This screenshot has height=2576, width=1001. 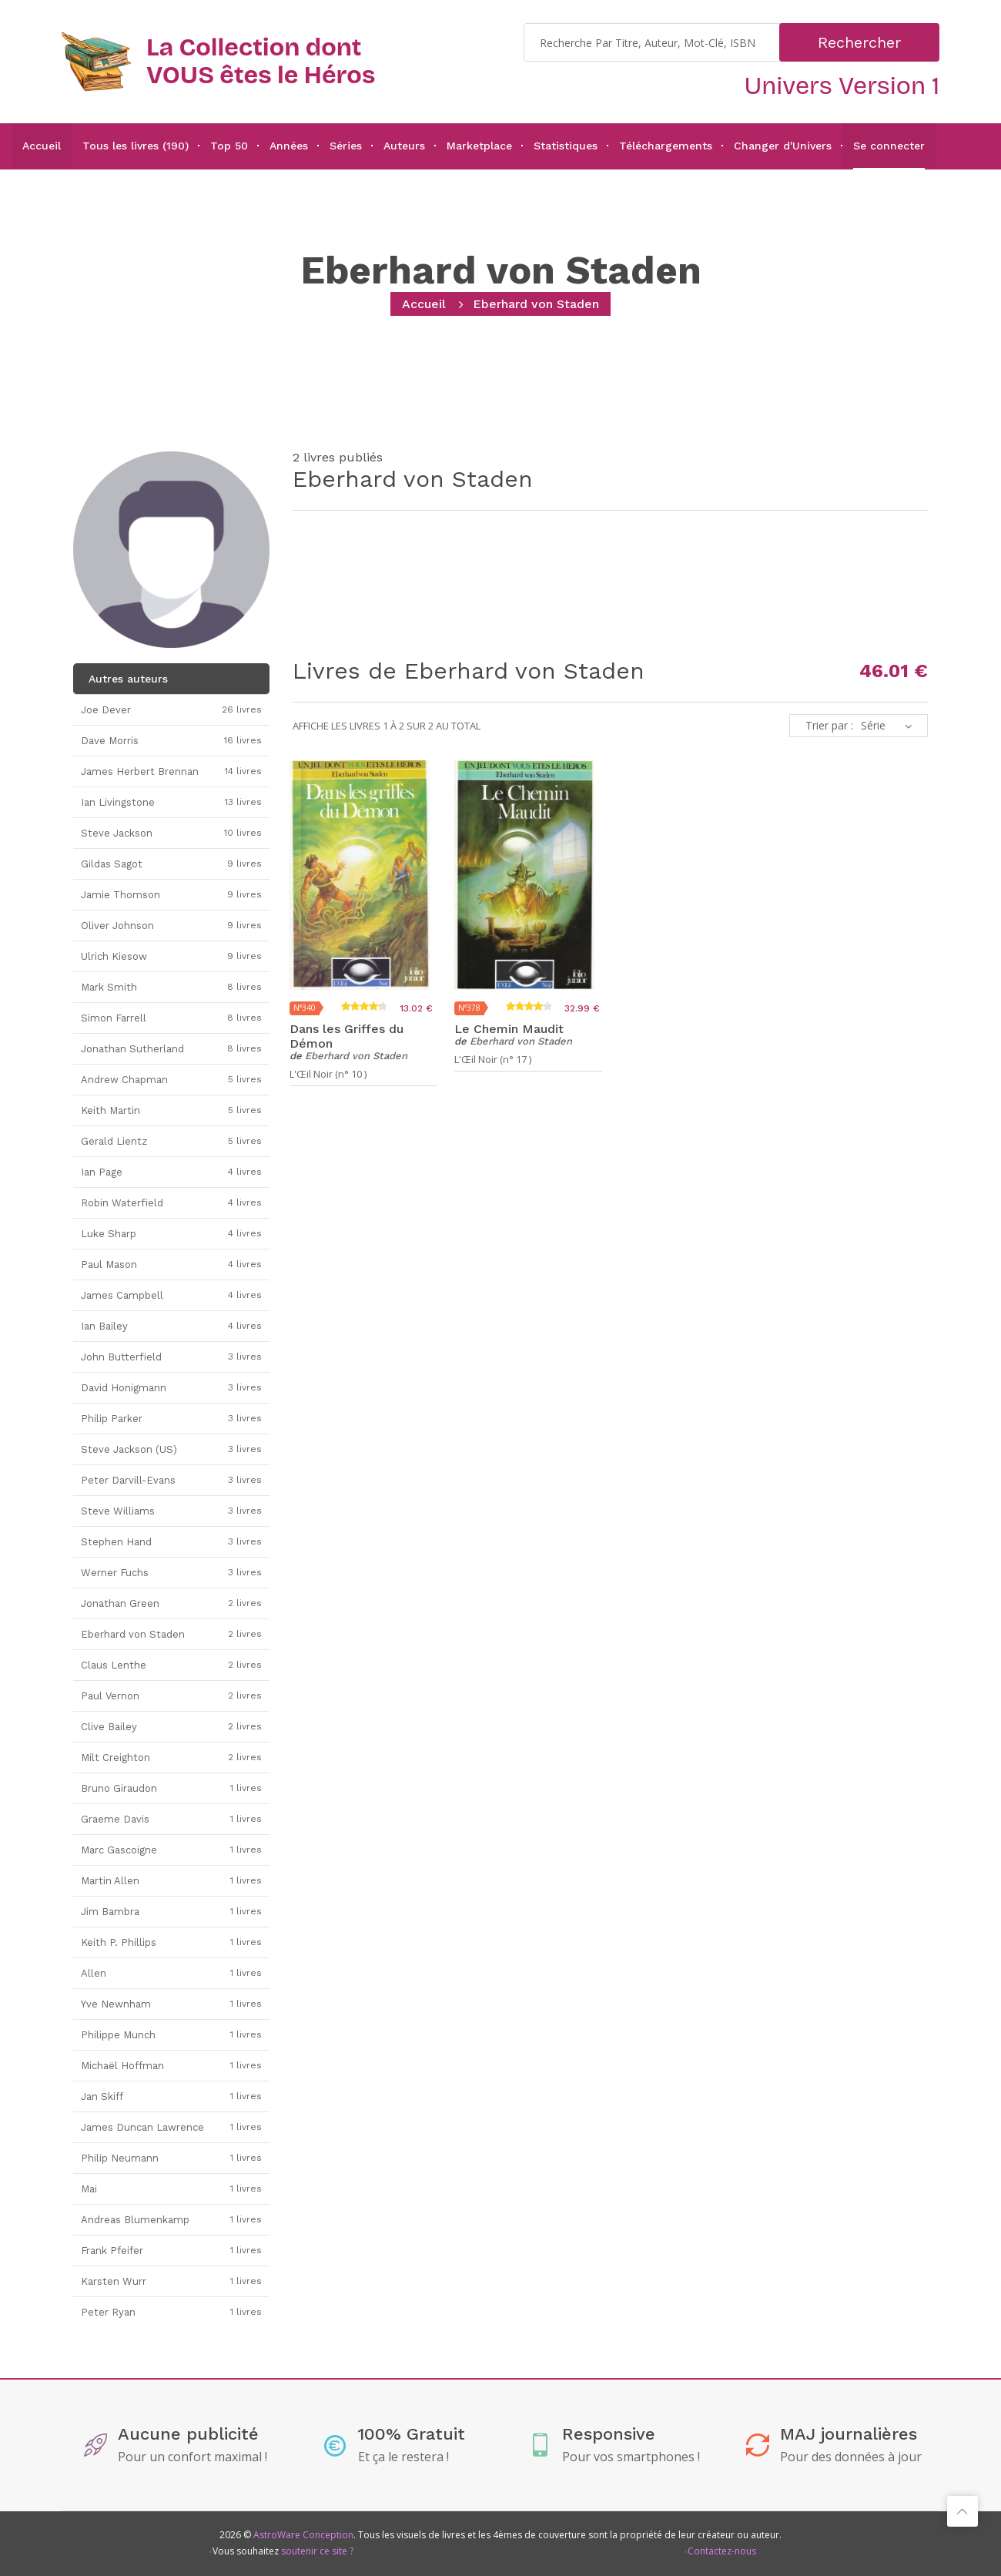 What do you see at coordinates (479, 145) in the screenshot?
I see `Marketplace` at bounding box center [479, 145].